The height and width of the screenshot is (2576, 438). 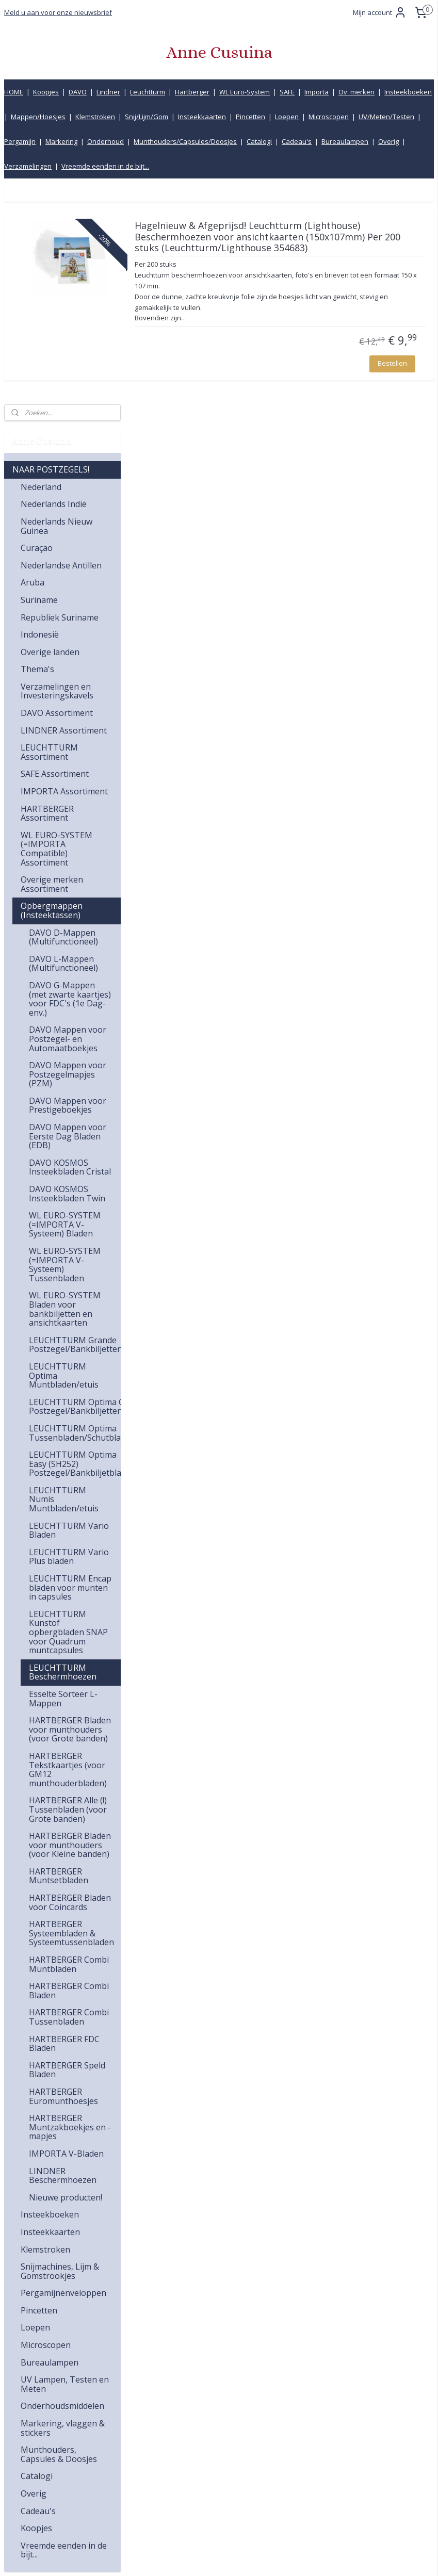 I want to click on Markering, so click(x=61, y=141).